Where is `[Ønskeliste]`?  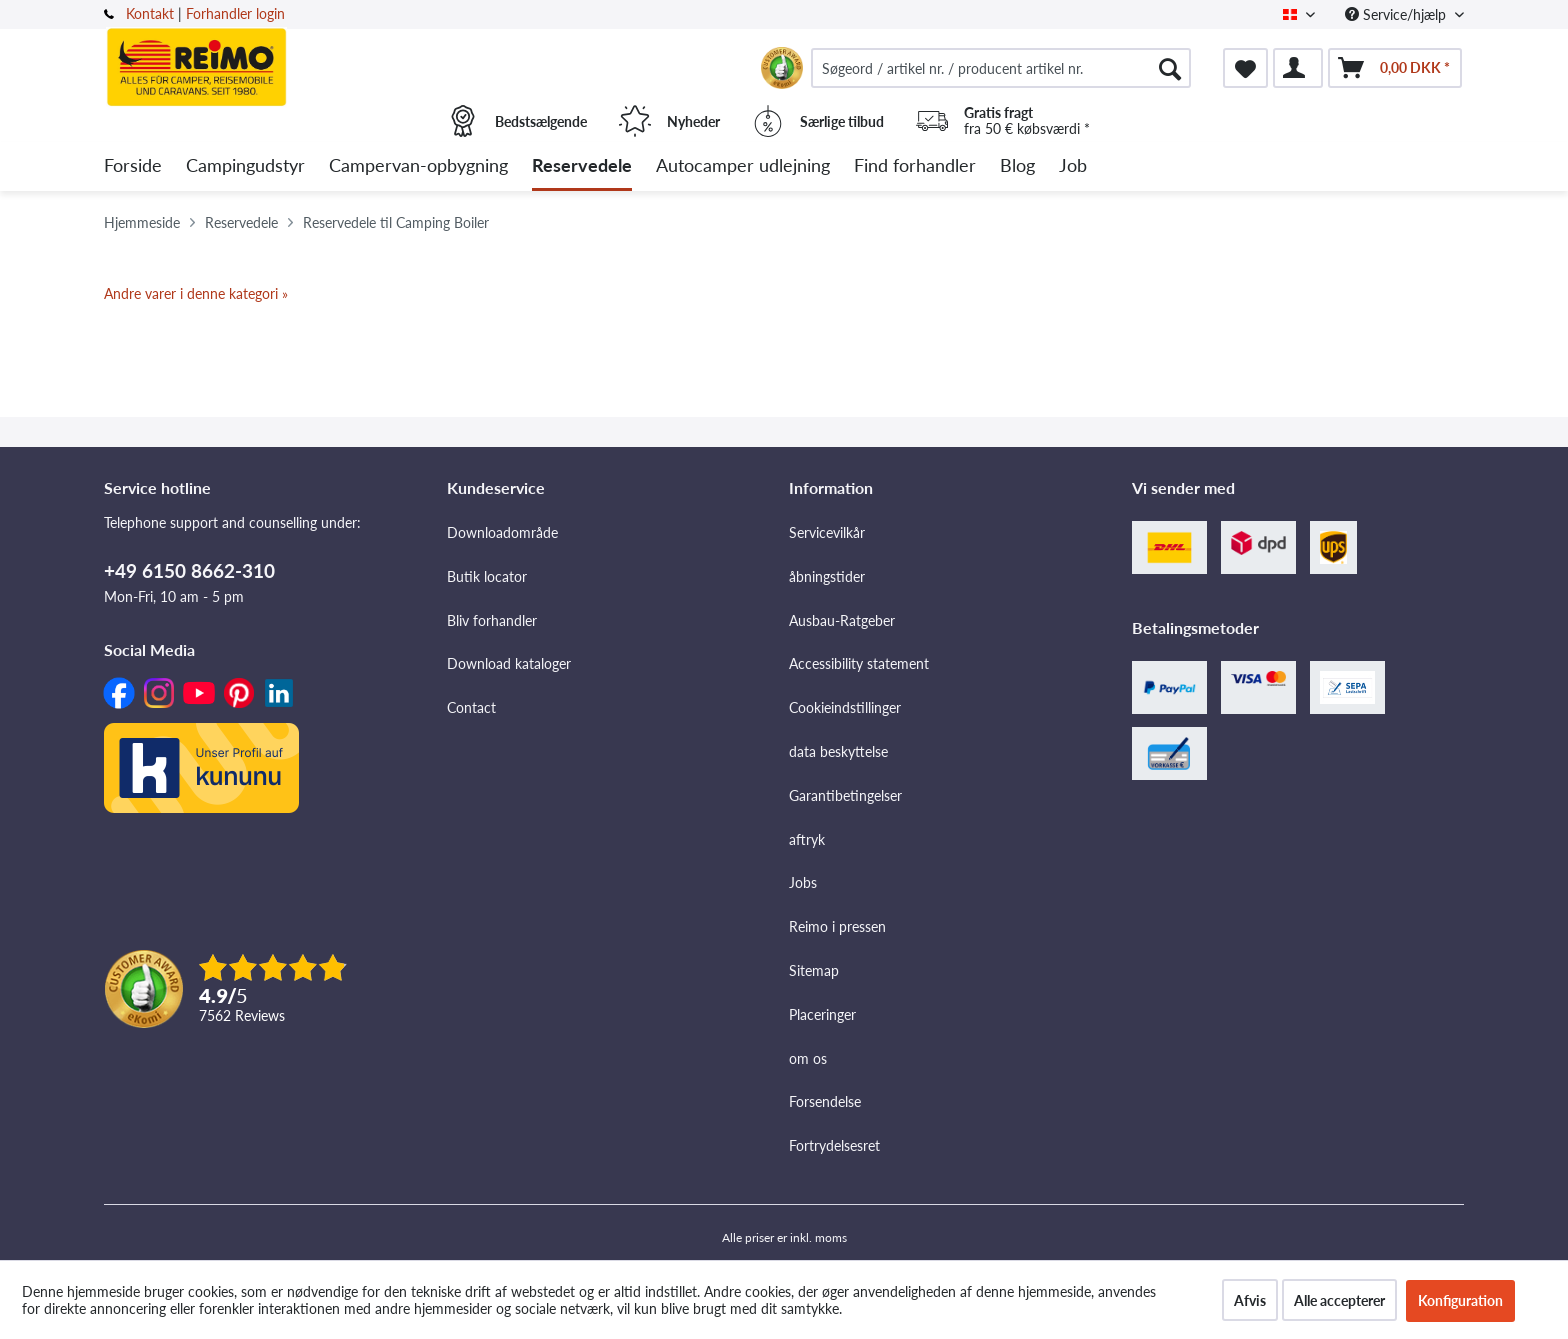 [Ønskeliste] is located at coordinates (1245, 68).